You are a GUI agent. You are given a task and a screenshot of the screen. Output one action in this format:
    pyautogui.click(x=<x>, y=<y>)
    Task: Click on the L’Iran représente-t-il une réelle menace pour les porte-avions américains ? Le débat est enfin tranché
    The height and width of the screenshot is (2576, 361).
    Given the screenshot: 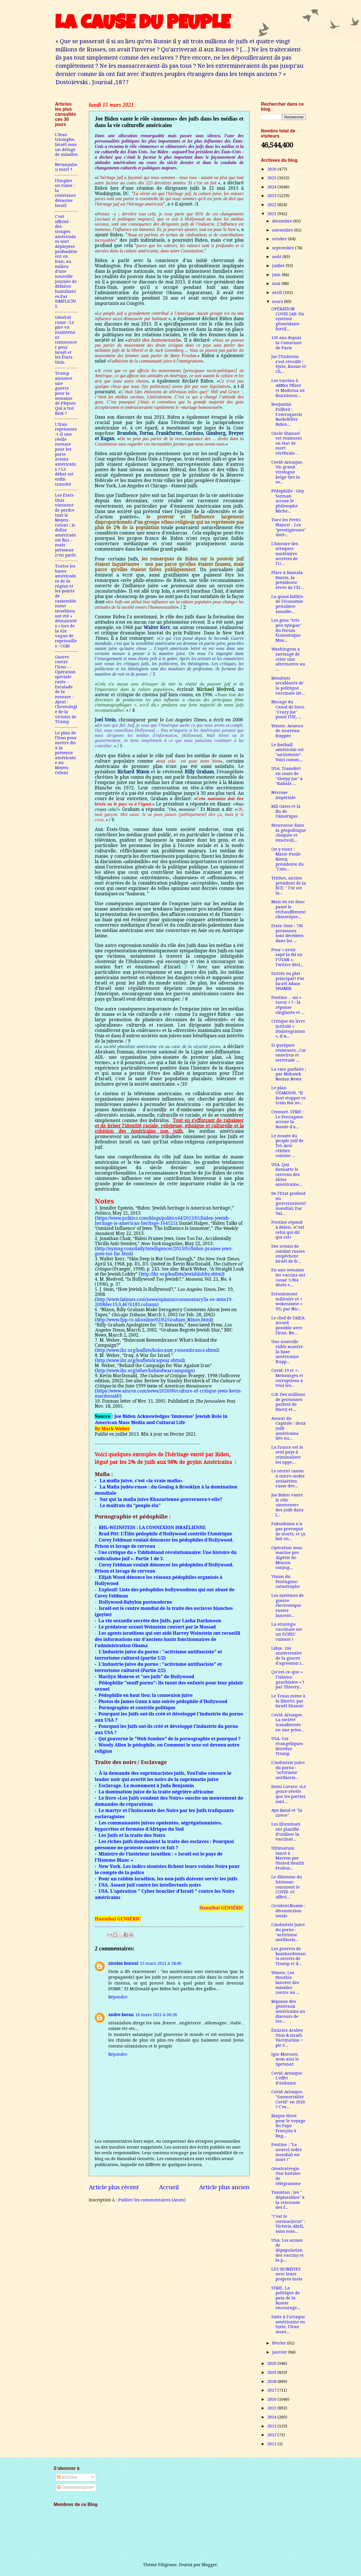 What is the action you would take?
    pyautogui.click(x=66, y=454)
    